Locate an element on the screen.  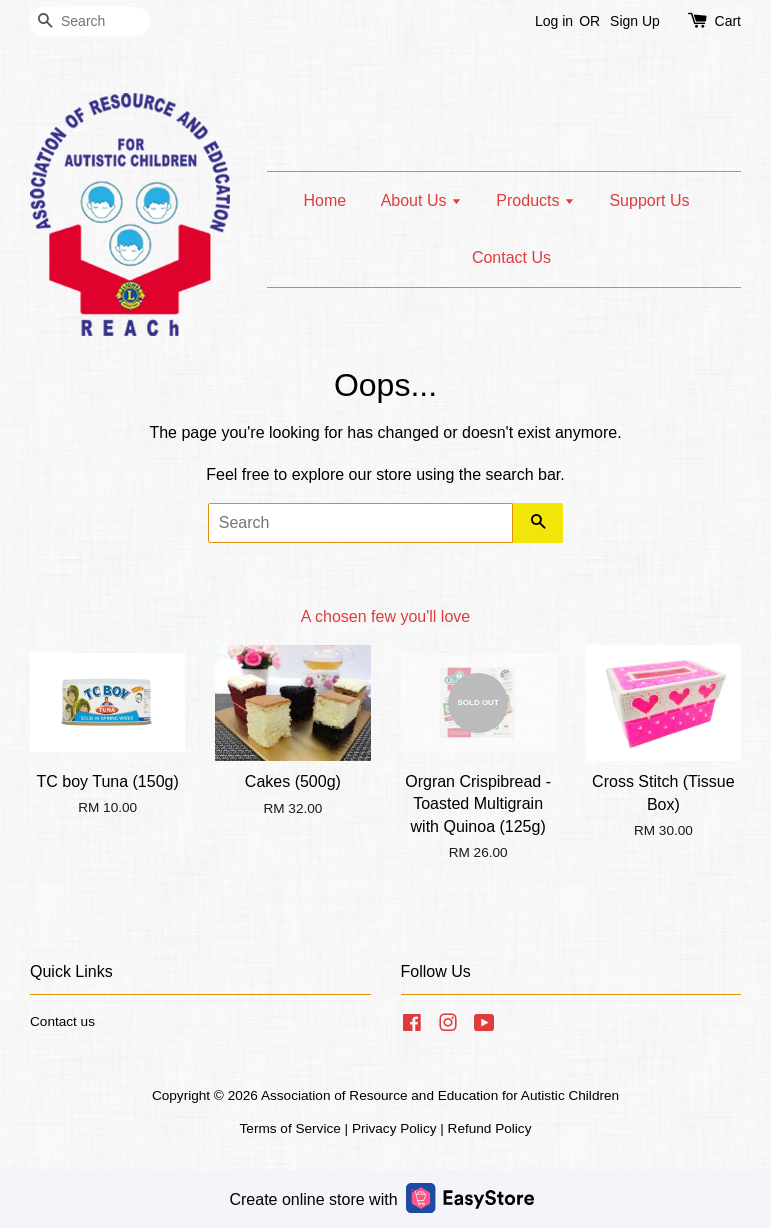
[Search] is located at coordinates (90, 21).